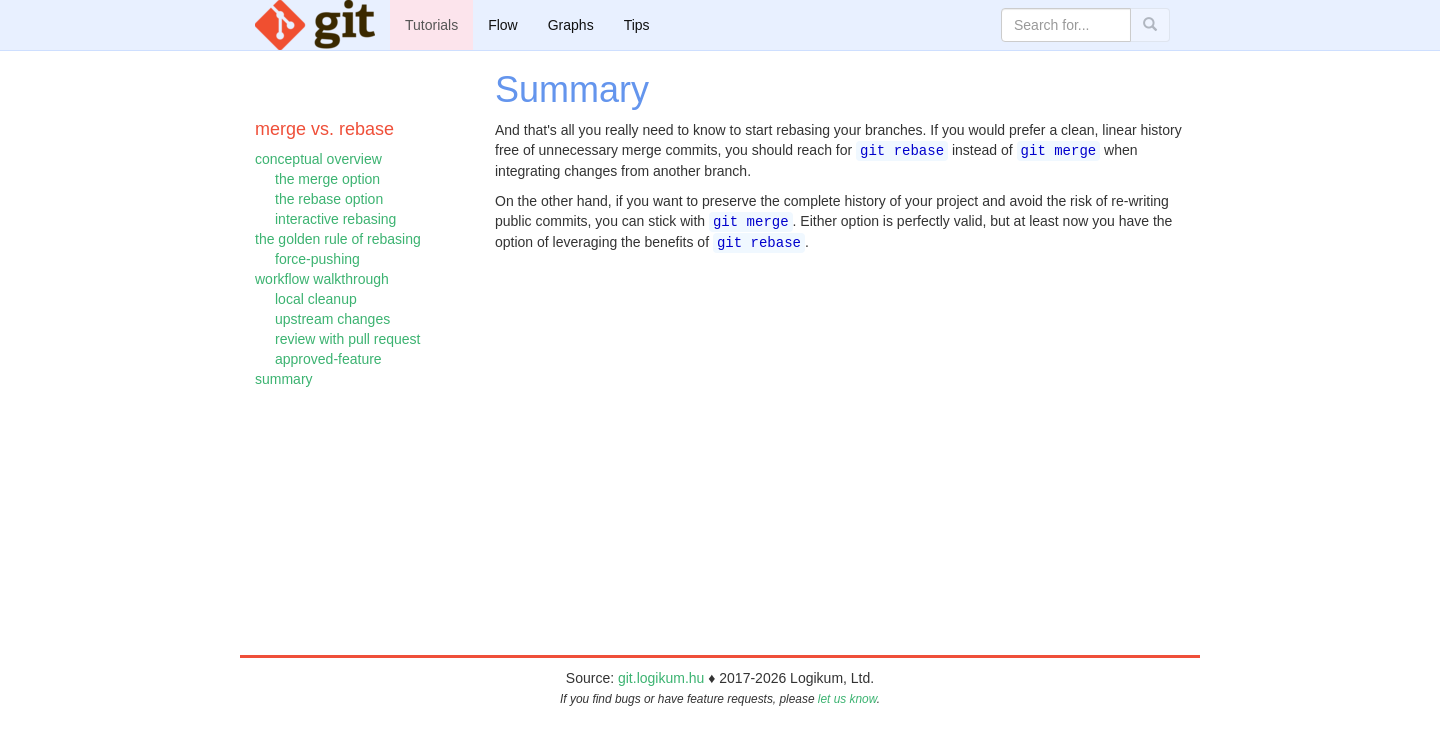  Describe the element at coordinates (327, 179) in the screenshot. I see `the merge option` at that location.